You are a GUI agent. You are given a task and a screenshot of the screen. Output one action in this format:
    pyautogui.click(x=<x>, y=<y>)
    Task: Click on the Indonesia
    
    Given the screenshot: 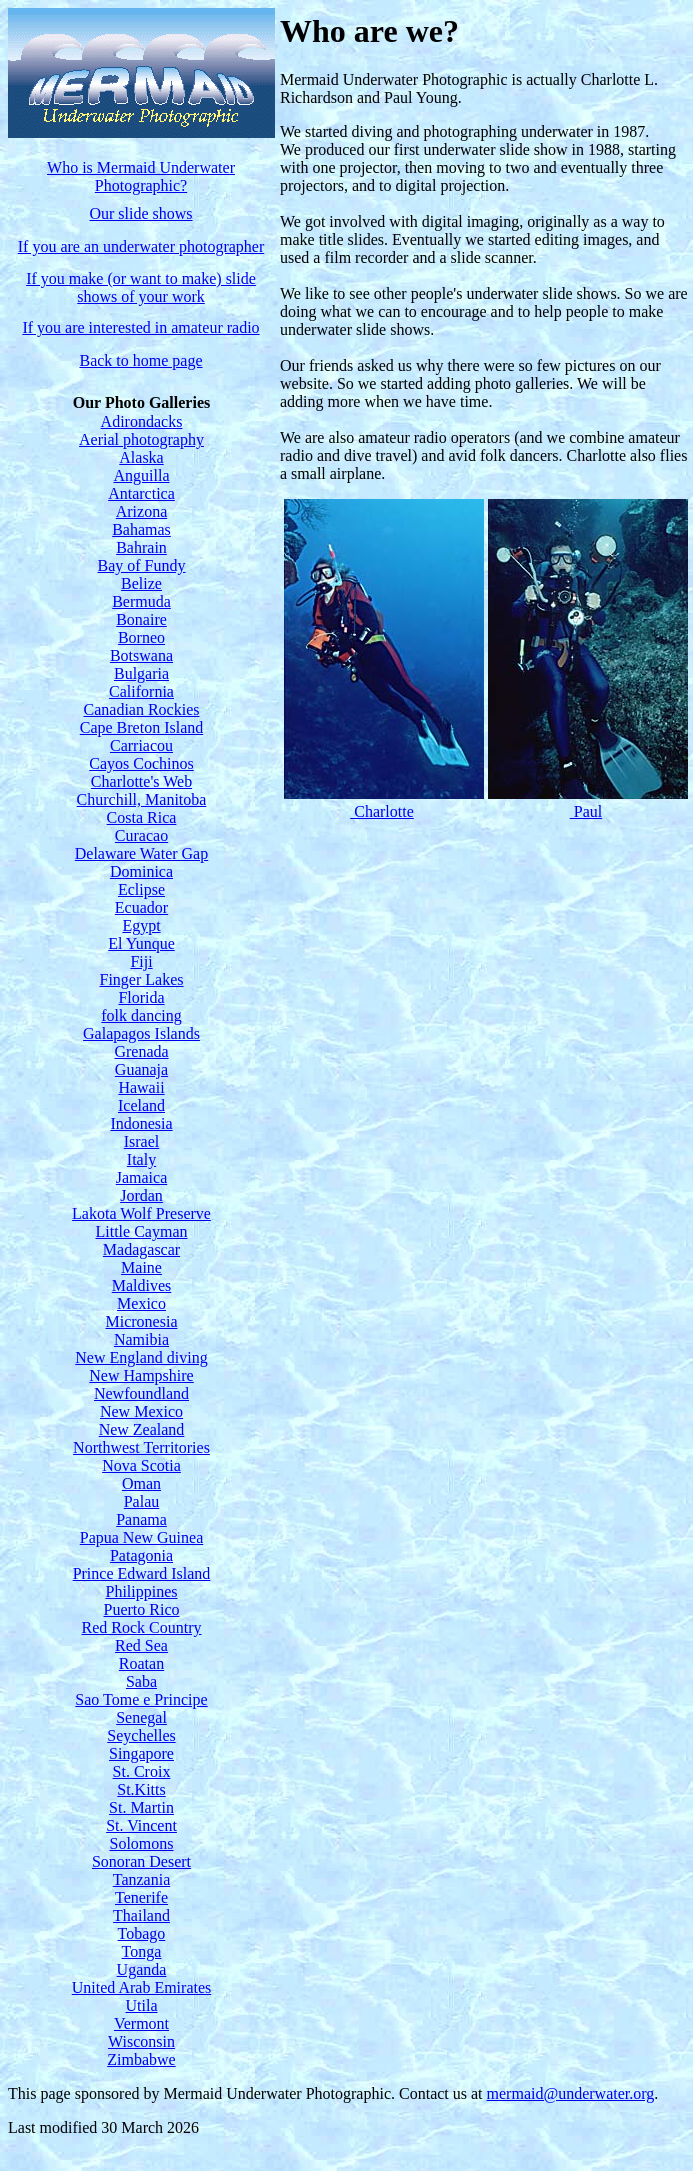 What is the action you would take?
    pyautogui.click(x=141, y=1123)
    